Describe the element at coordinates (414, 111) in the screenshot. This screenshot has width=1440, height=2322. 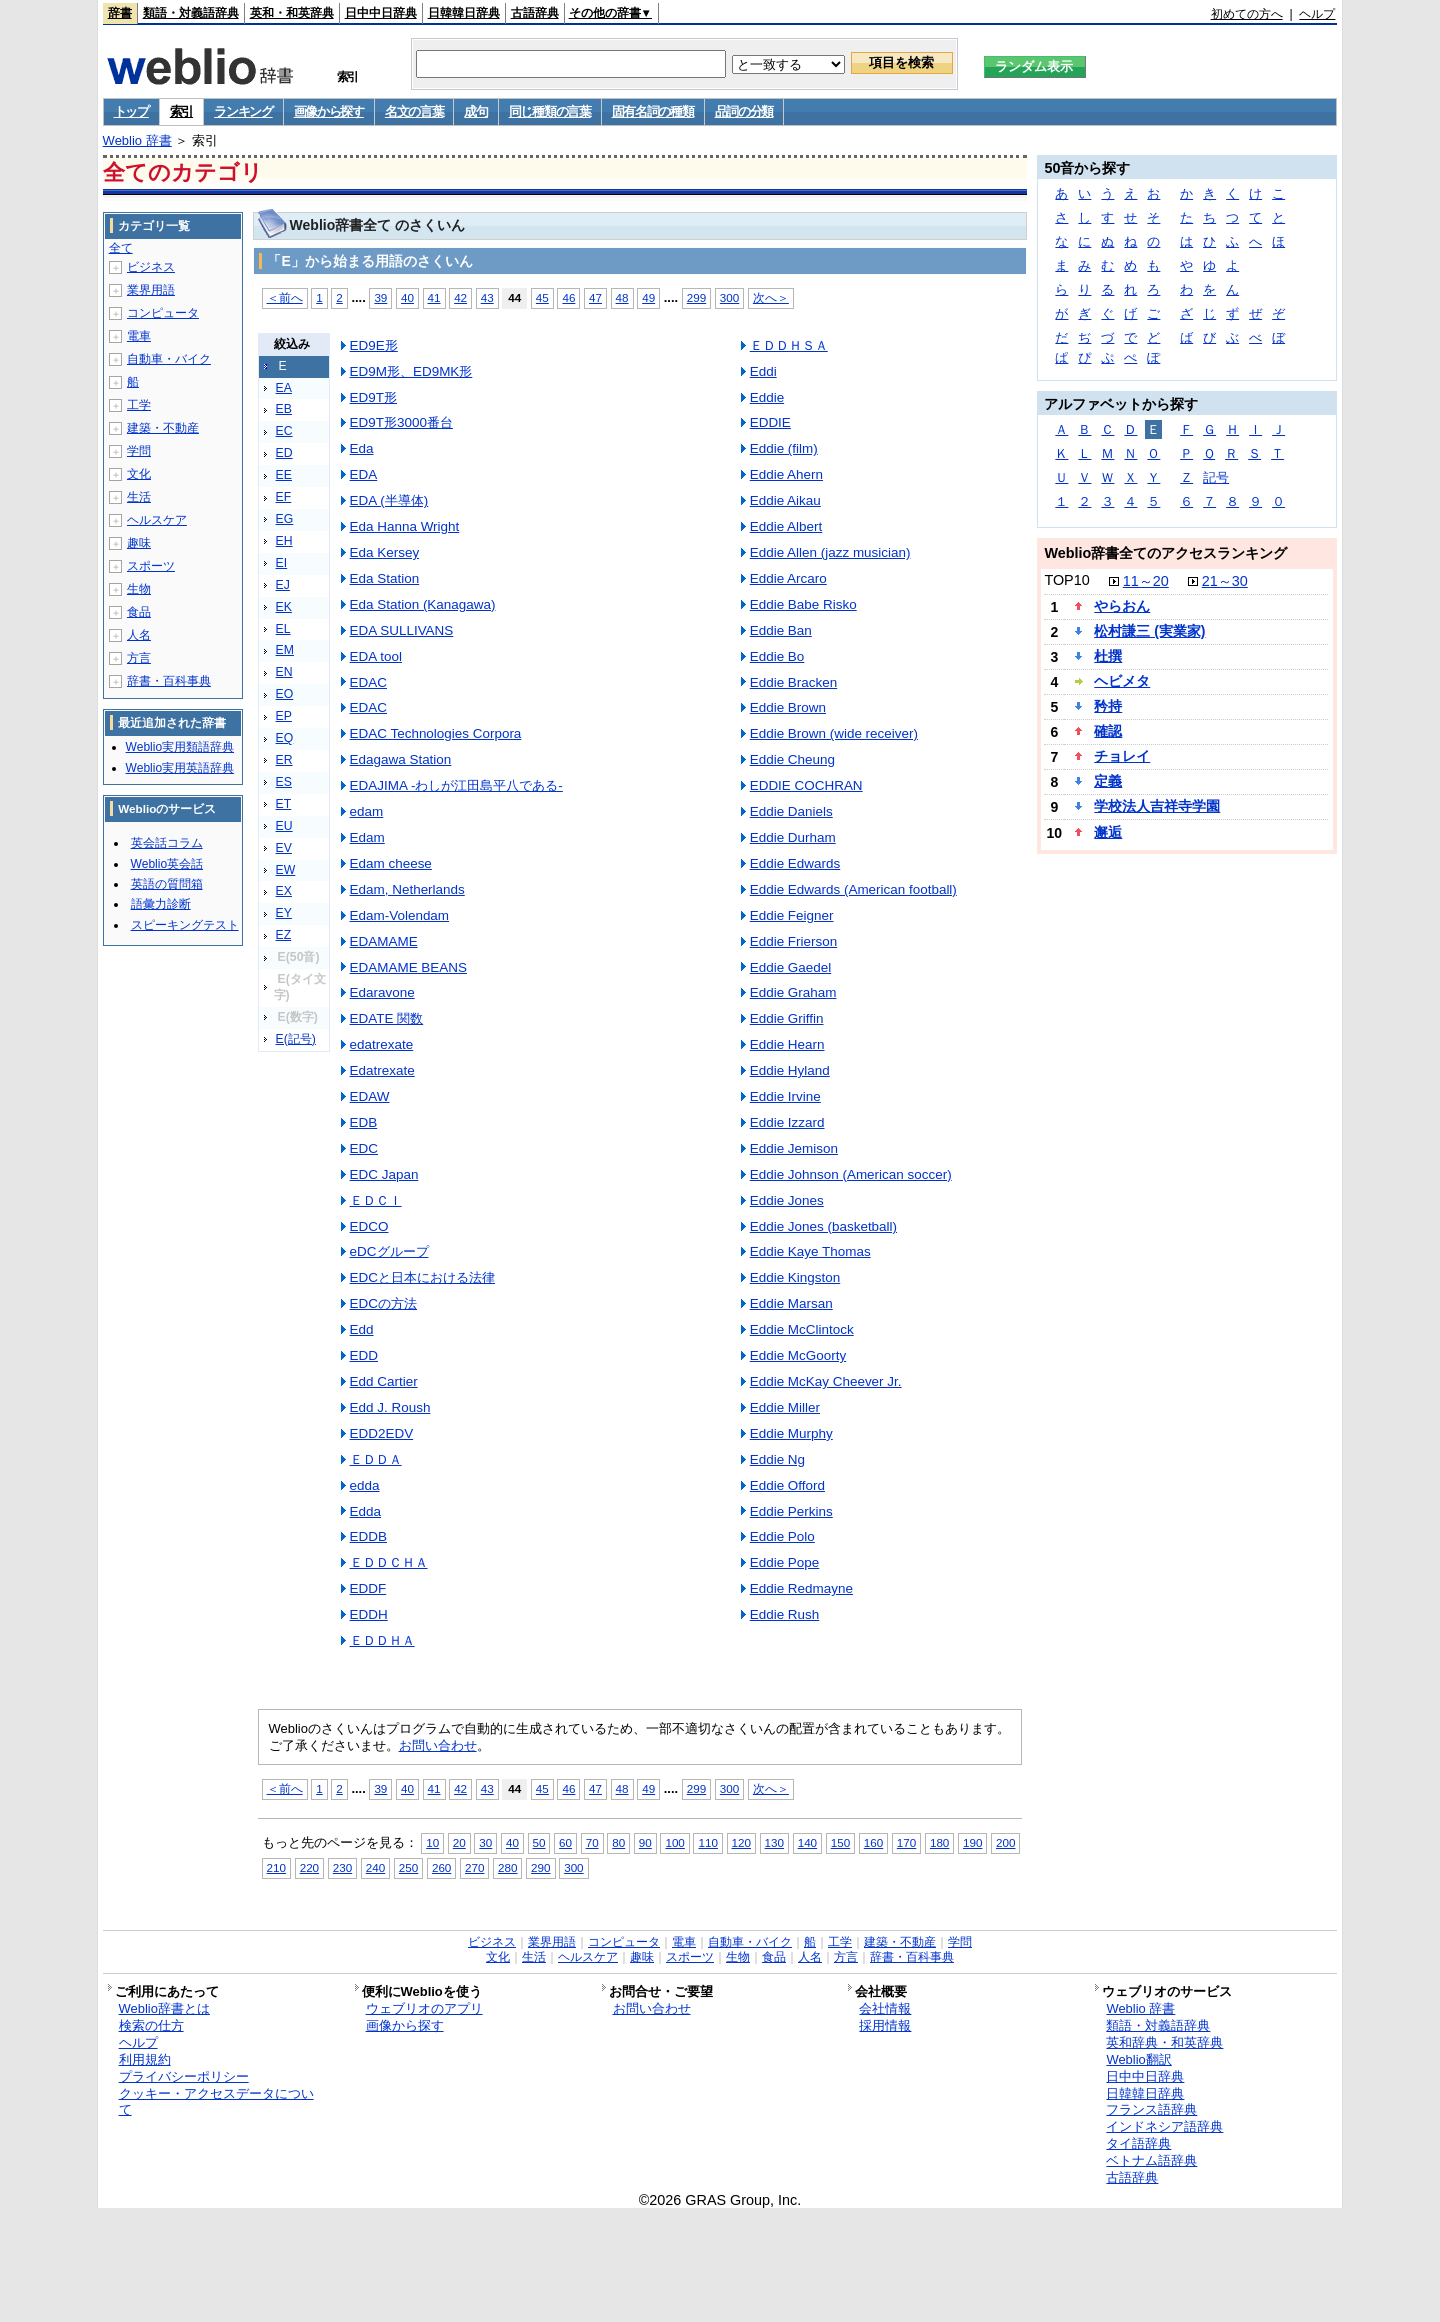
I see `名文の言葉` at that location.